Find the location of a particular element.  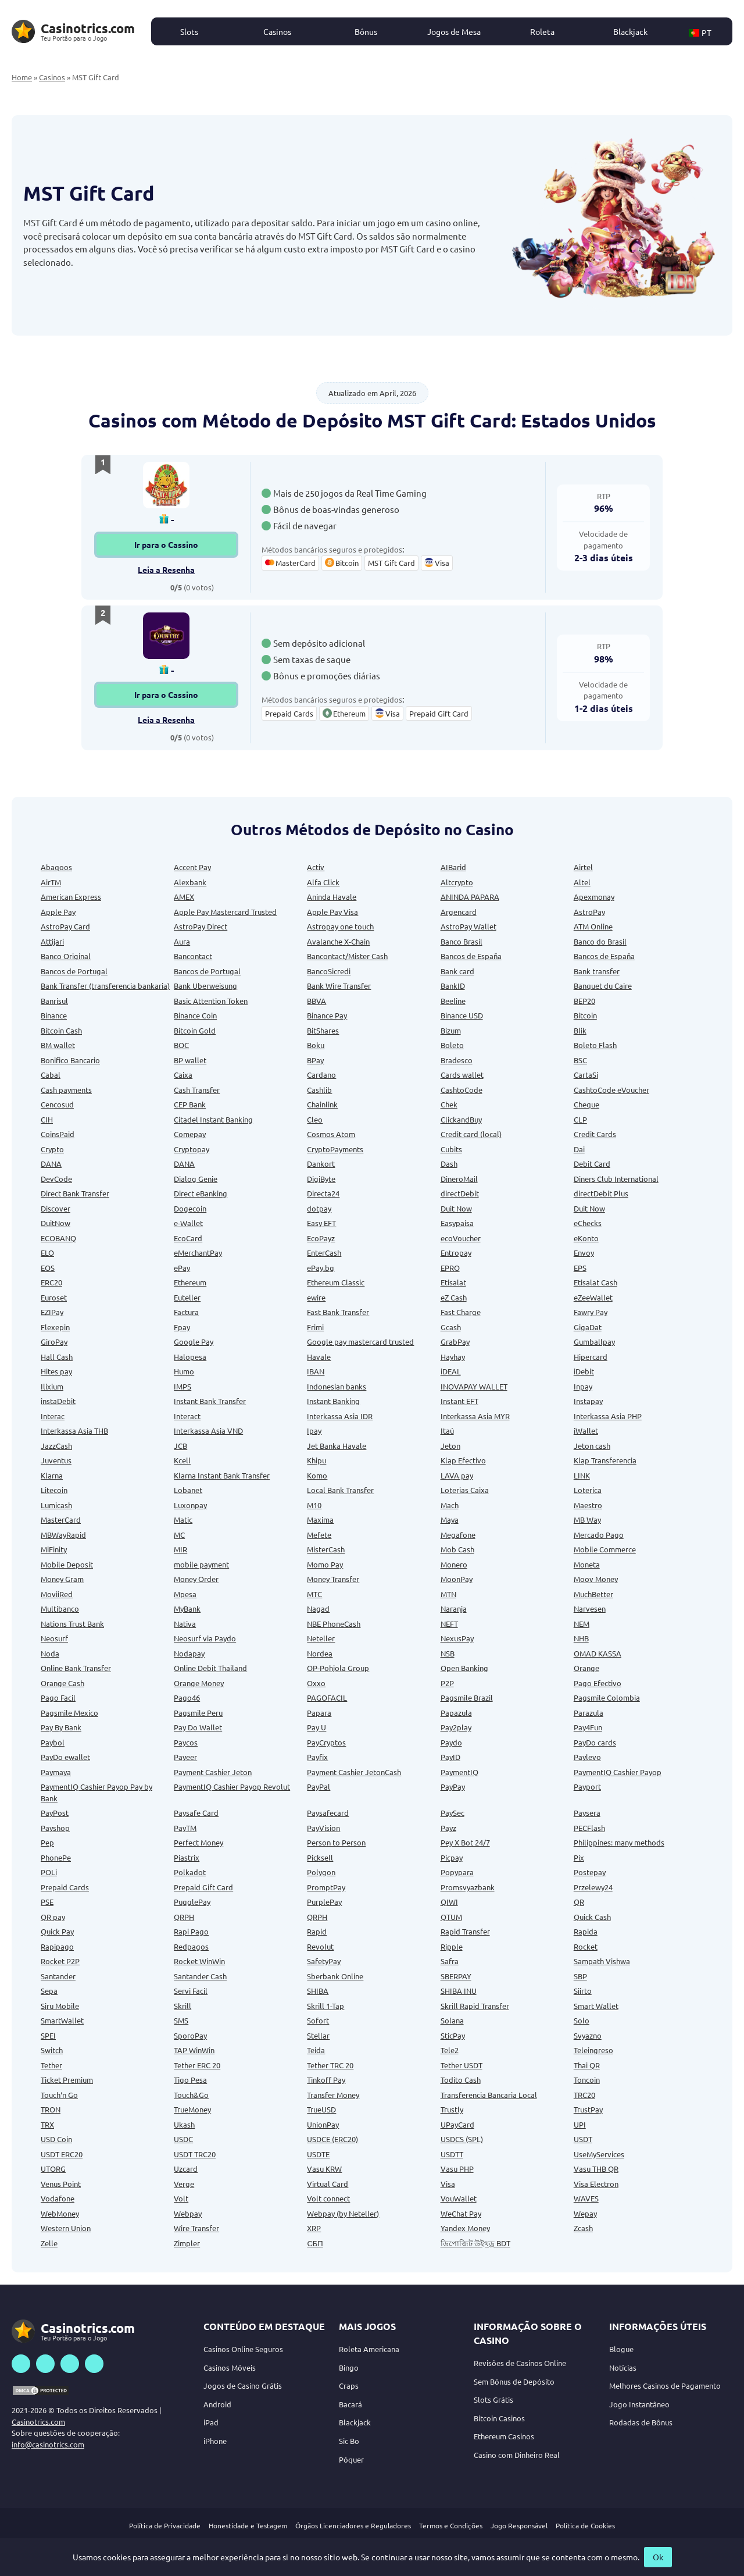

Picpay is located at coordinates (452, 1857).